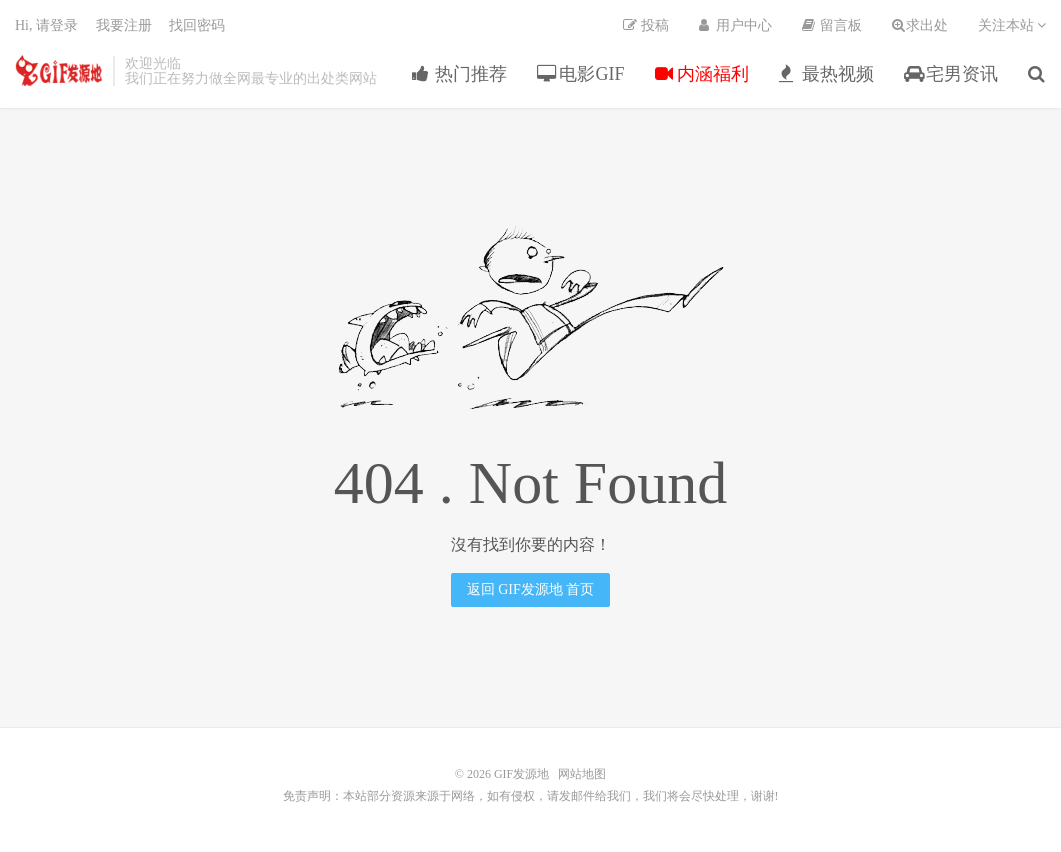 The height and width of the screenshot is (852, 1061). What do you see at coordinates (736, 25) in the screenshot?
I see `用户中心` at bounding box center [736, 25].